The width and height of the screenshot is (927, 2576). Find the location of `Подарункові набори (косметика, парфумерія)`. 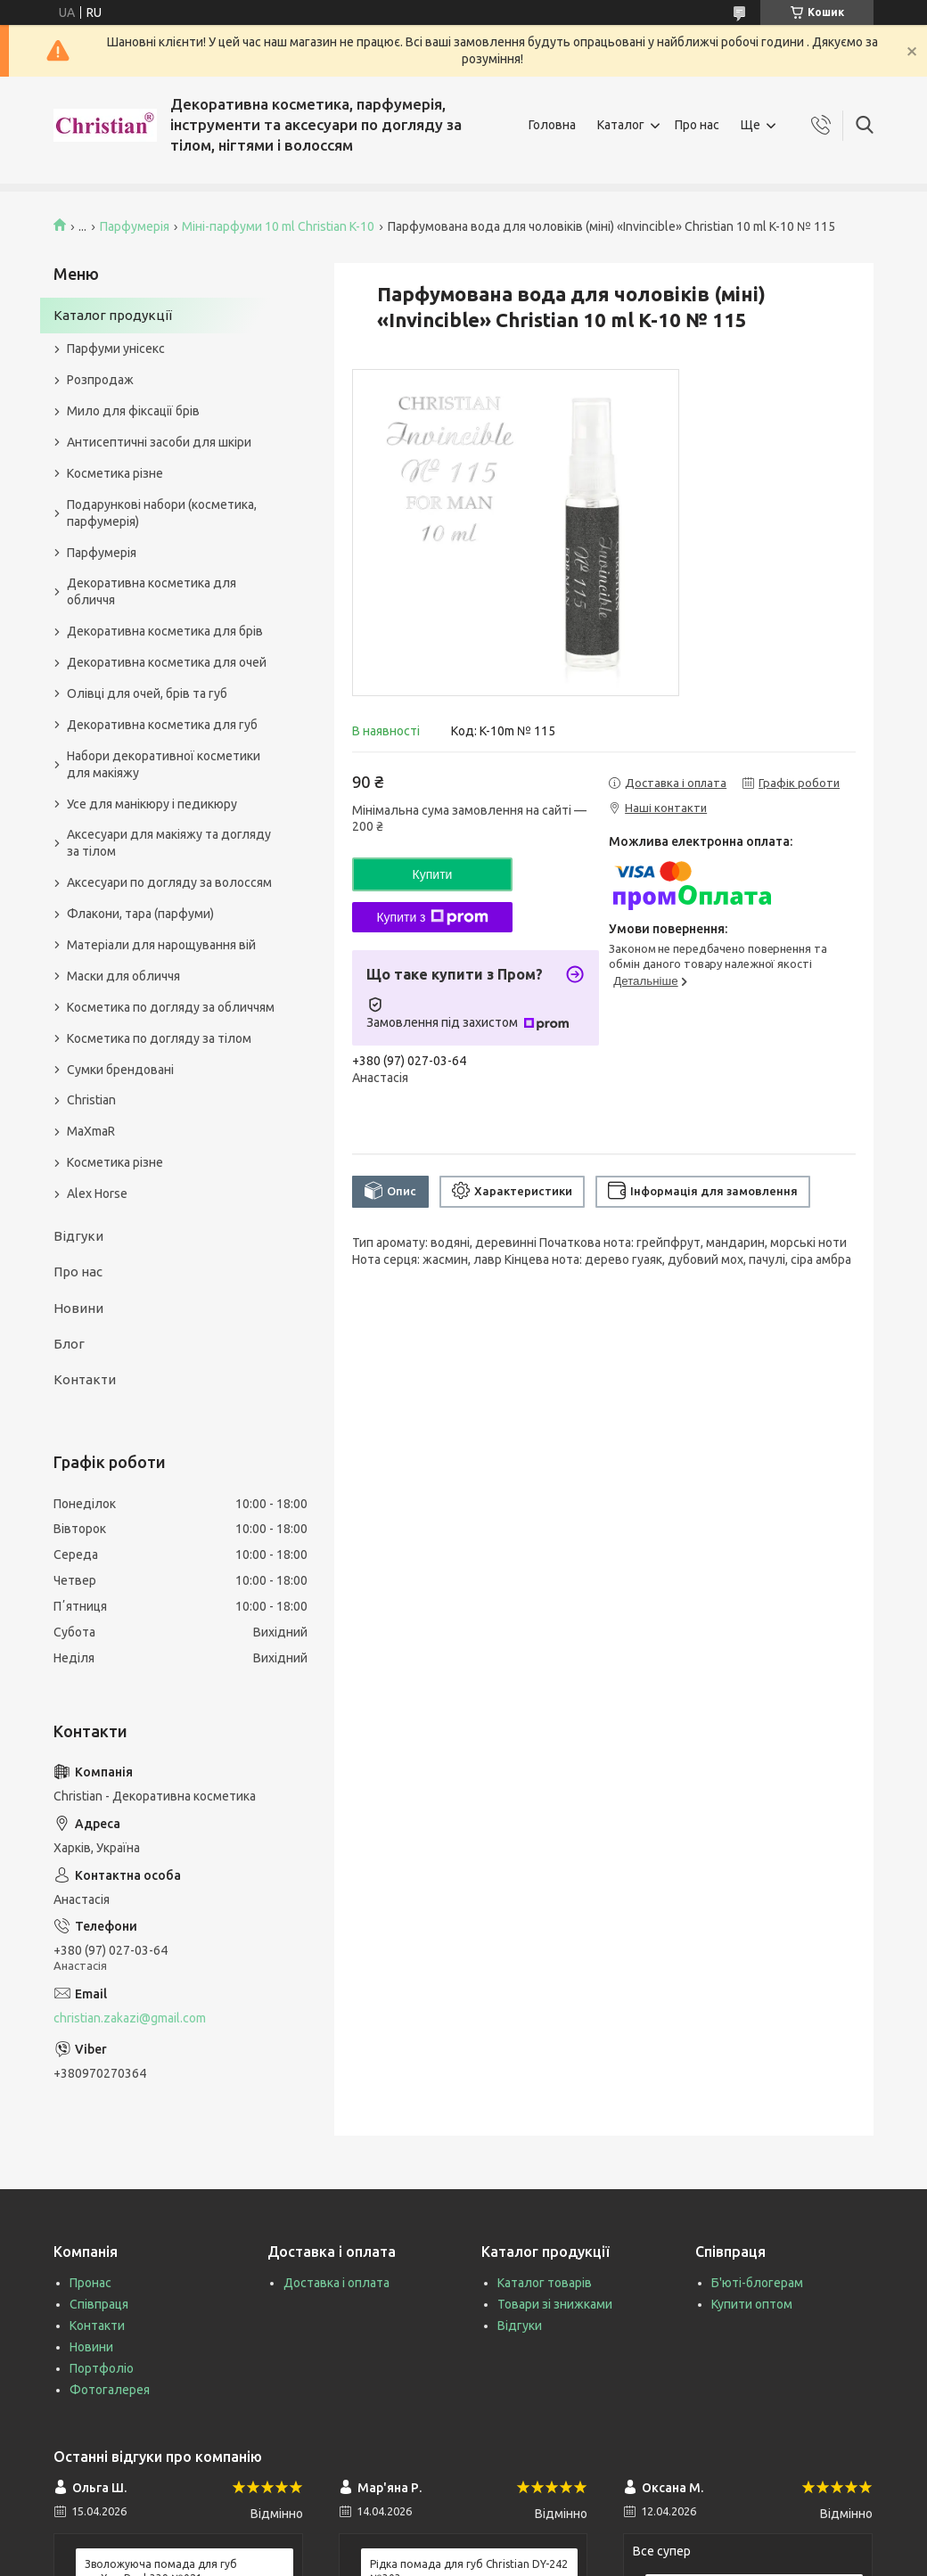

Подарункові набори (косметика, парфумерія) is located at coordinates (162, 513).